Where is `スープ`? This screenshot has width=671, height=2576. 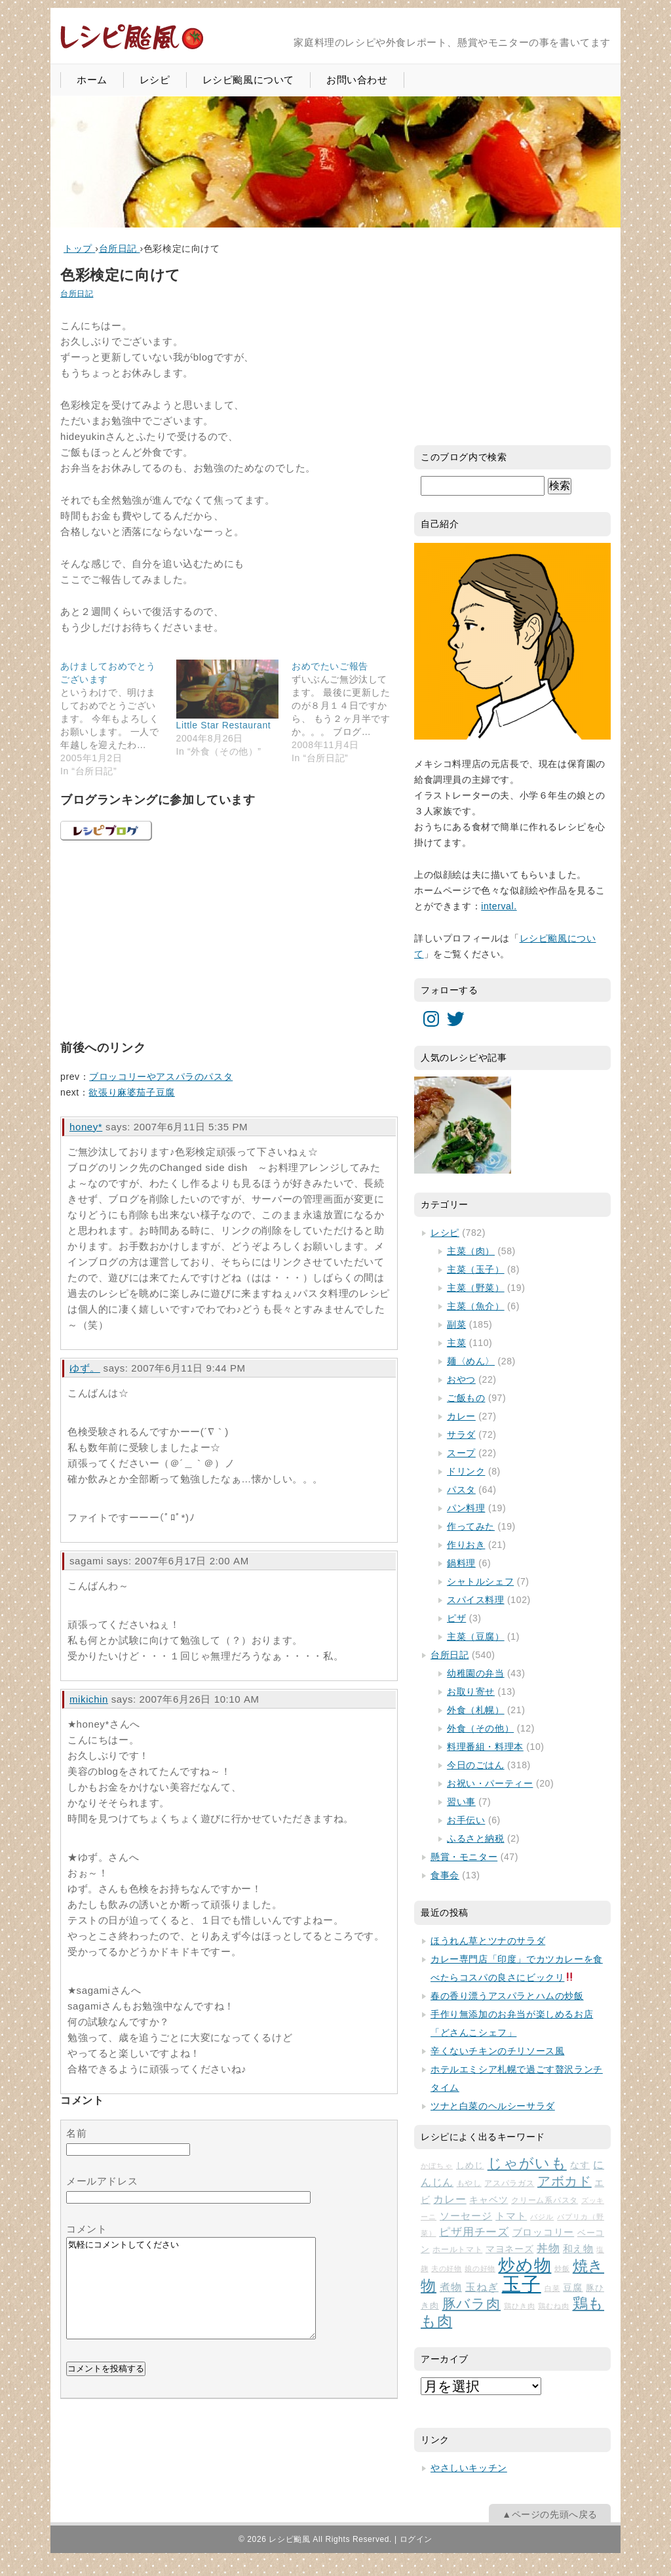
スープ is located at coordinates (461, 1453).